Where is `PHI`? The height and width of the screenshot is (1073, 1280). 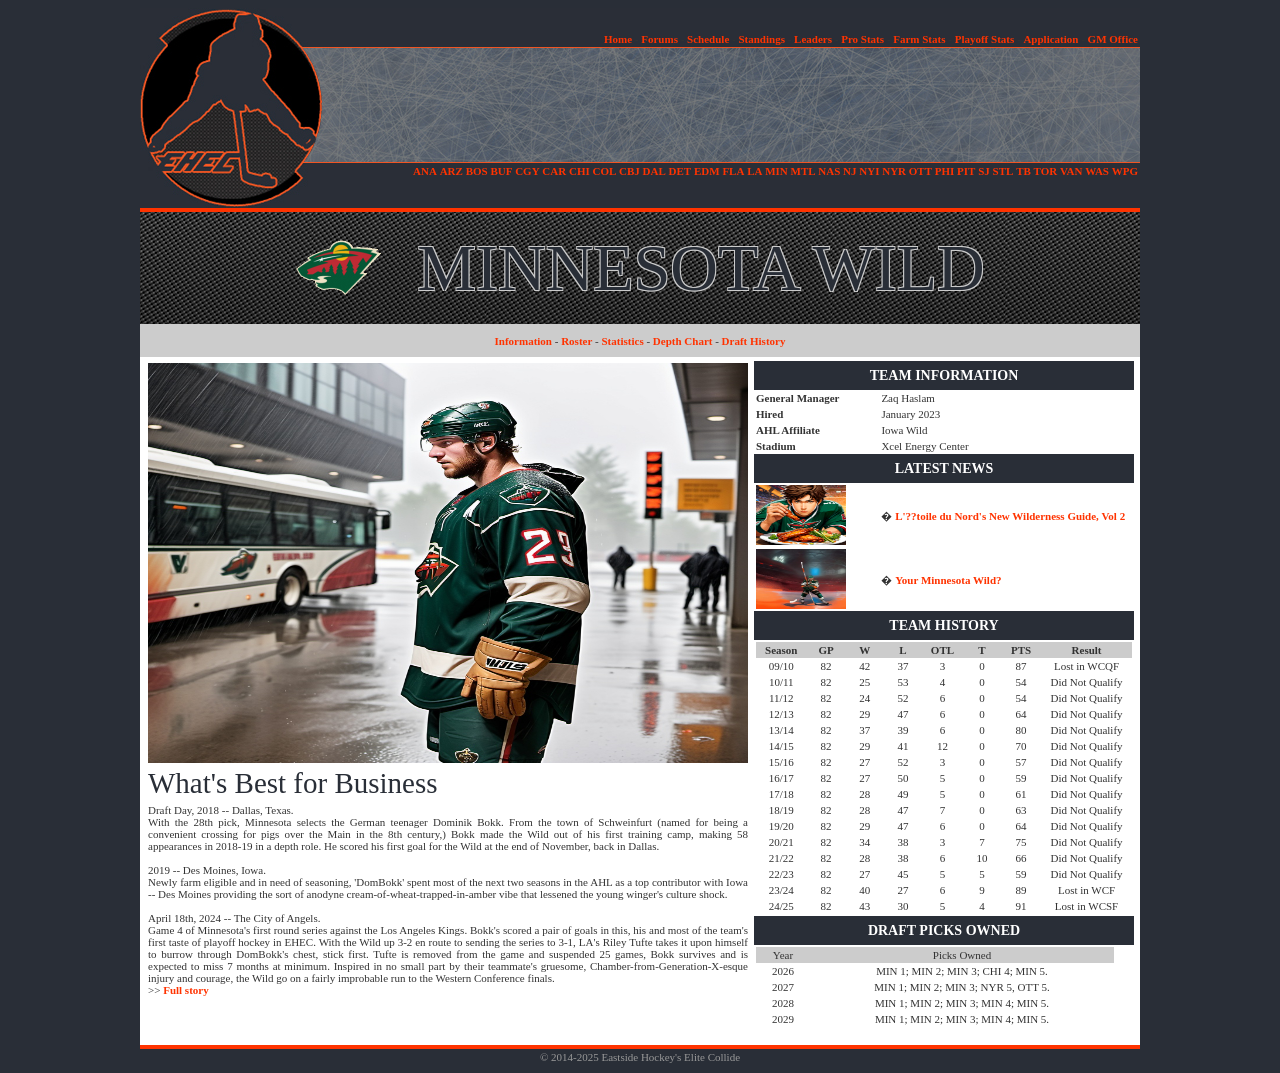
PHI is located at coordinates (945, 171).